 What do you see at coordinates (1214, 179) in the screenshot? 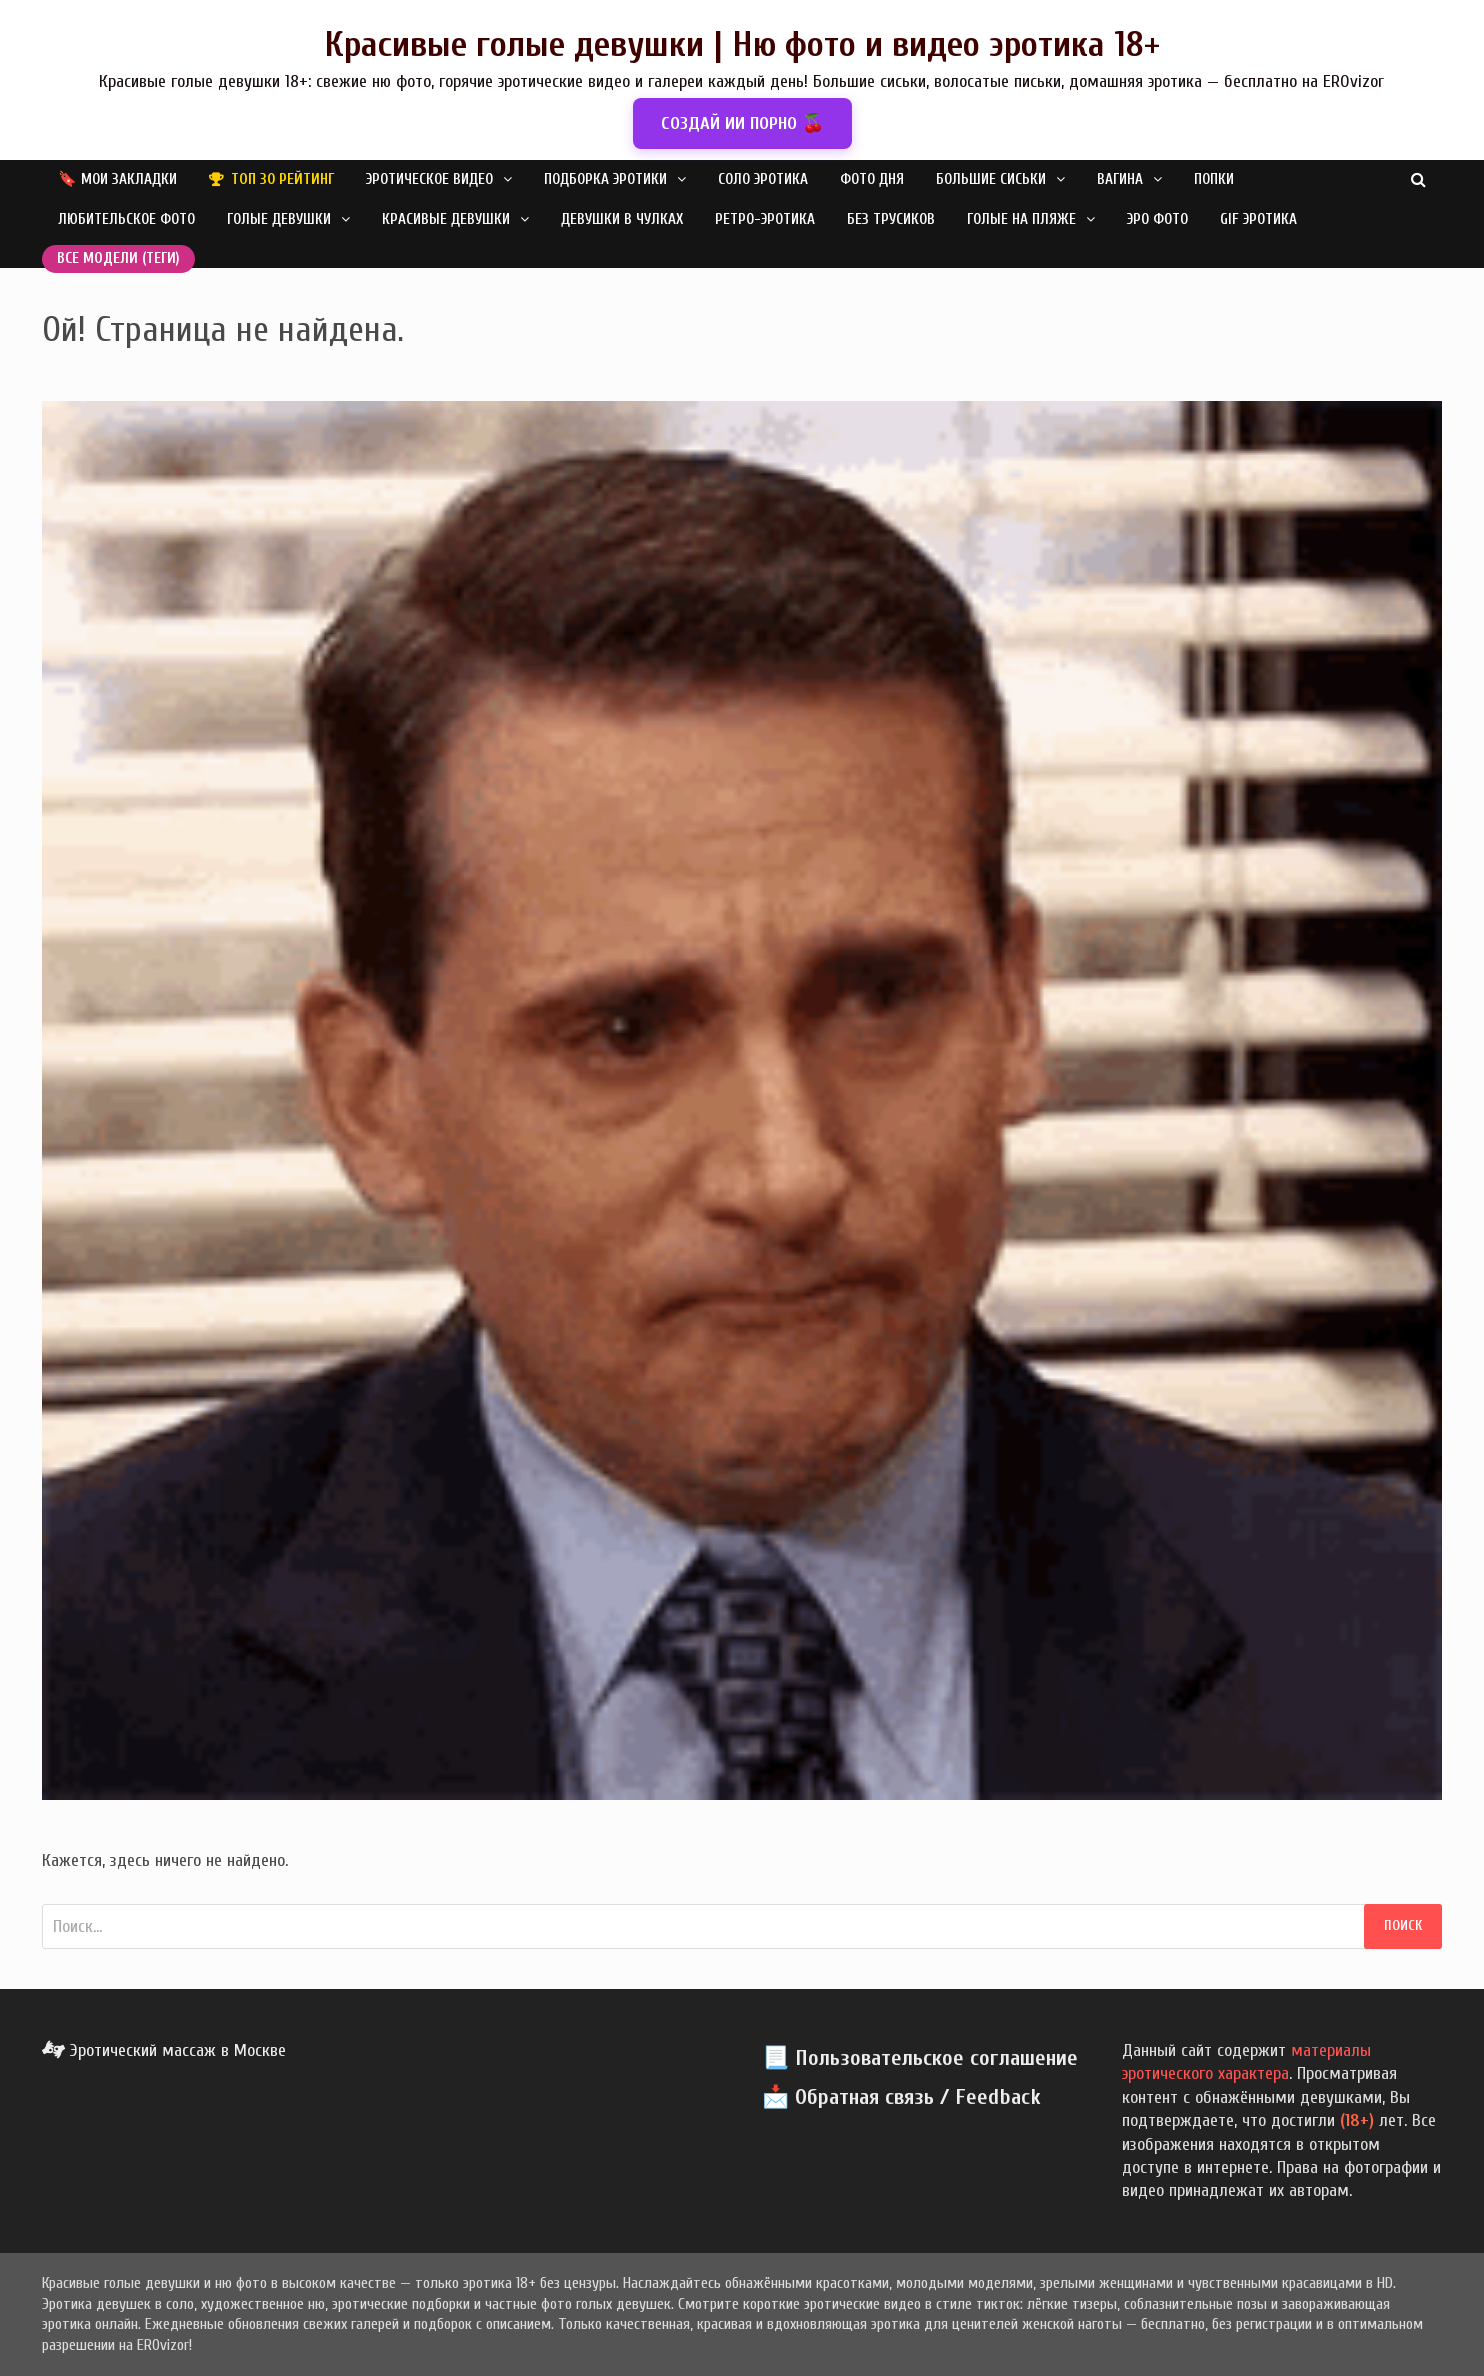
I see `Попки` at bounding box center [1214, 179].